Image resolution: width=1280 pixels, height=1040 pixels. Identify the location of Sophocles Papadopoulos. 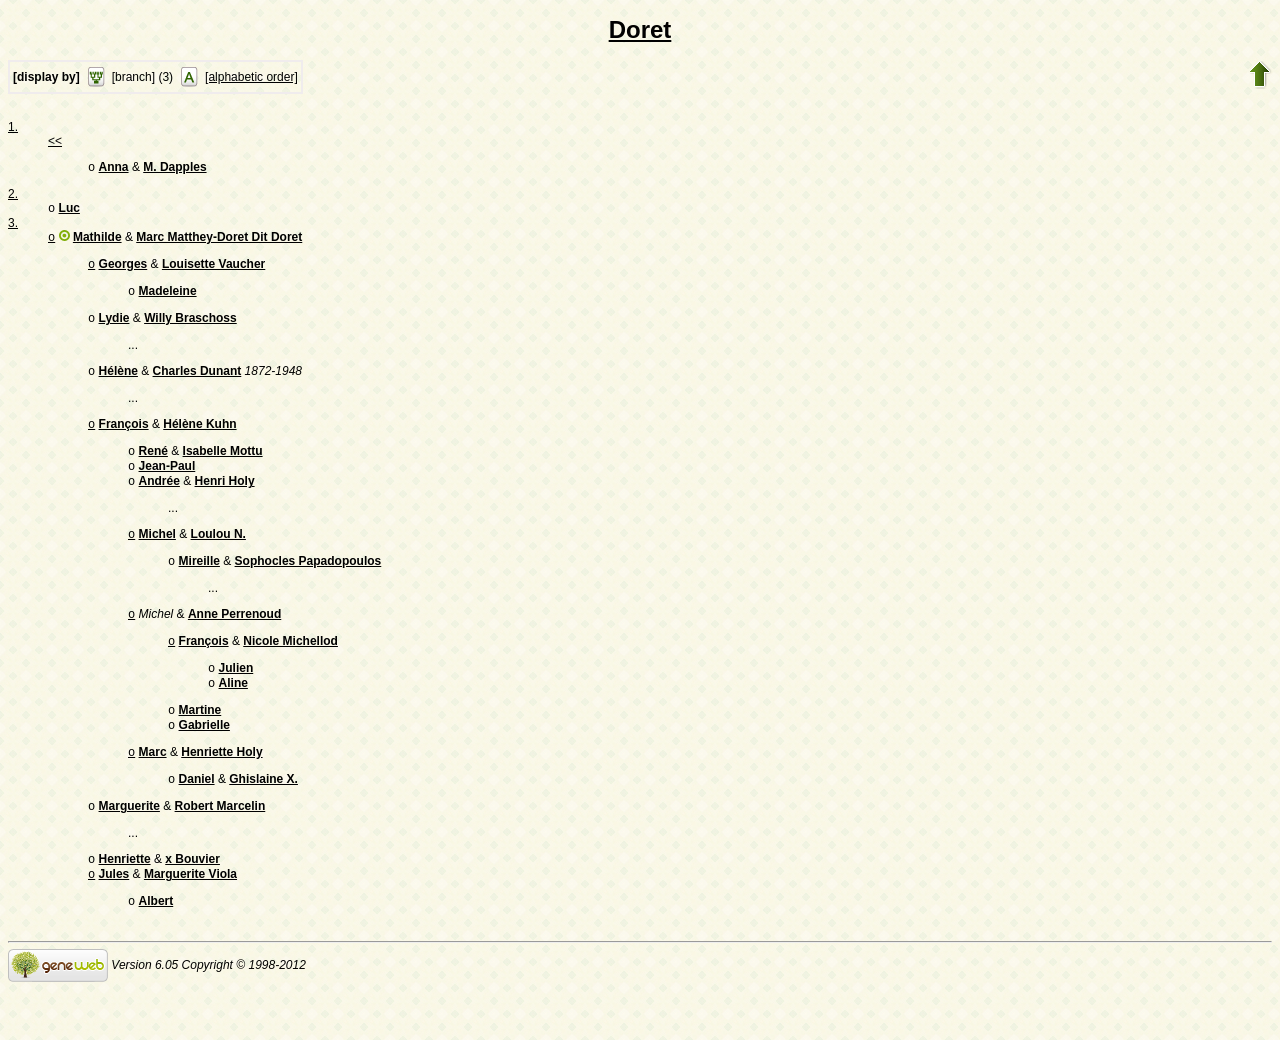
(308, 587).